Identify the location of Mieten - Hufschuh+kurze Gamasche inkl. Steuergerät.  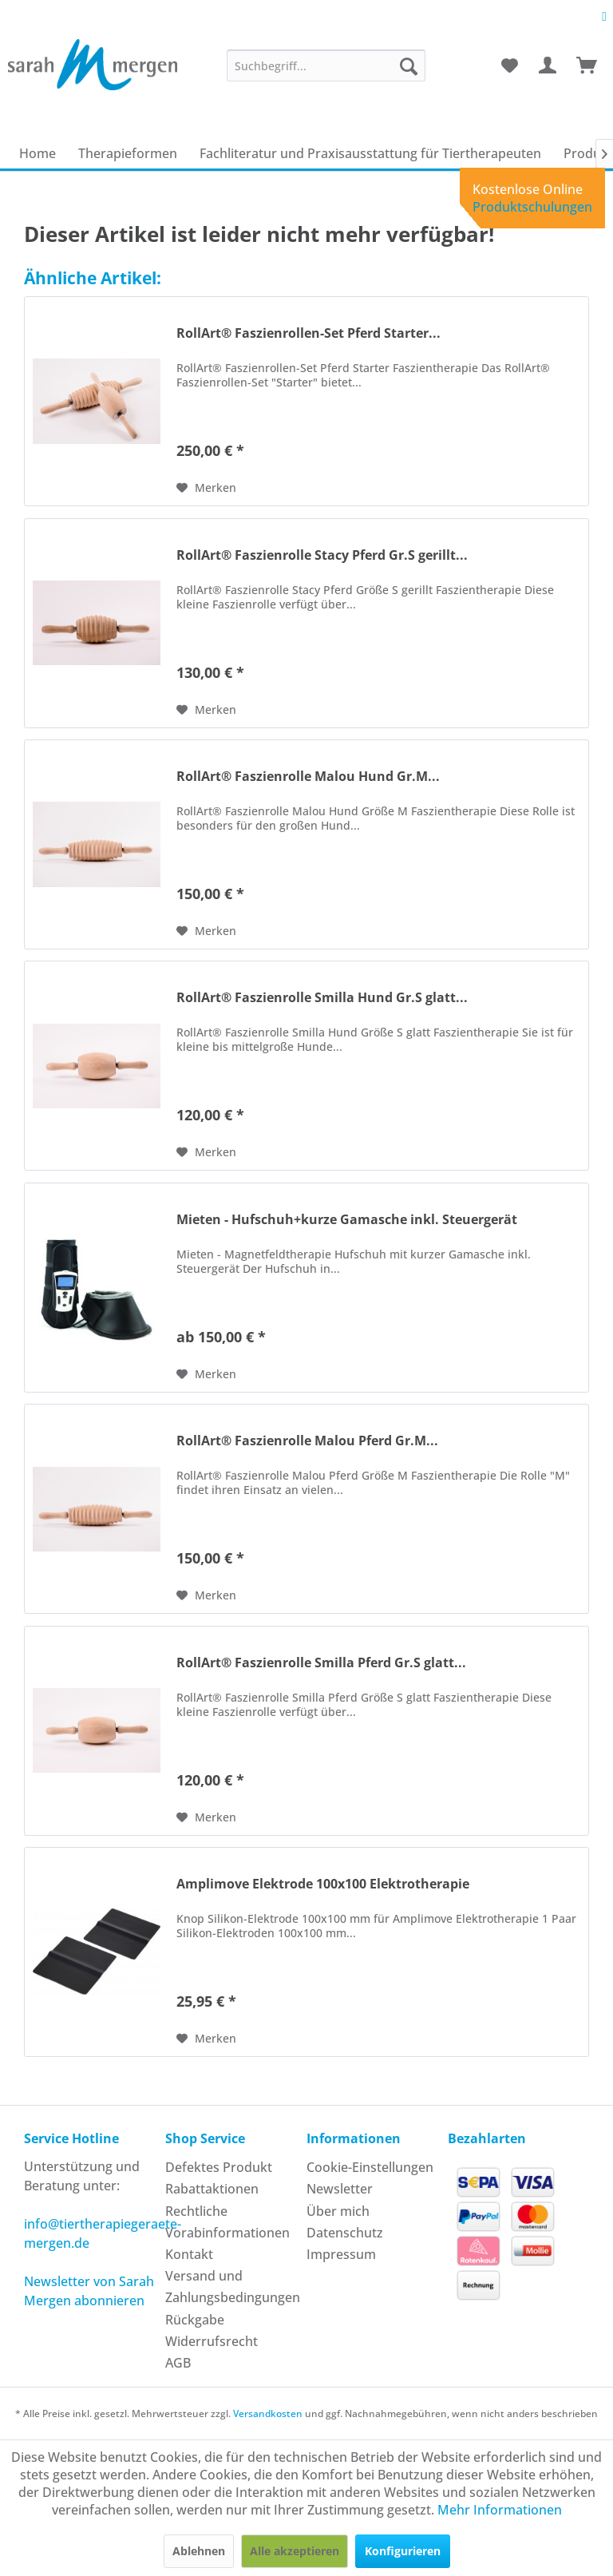
(346, 1219).